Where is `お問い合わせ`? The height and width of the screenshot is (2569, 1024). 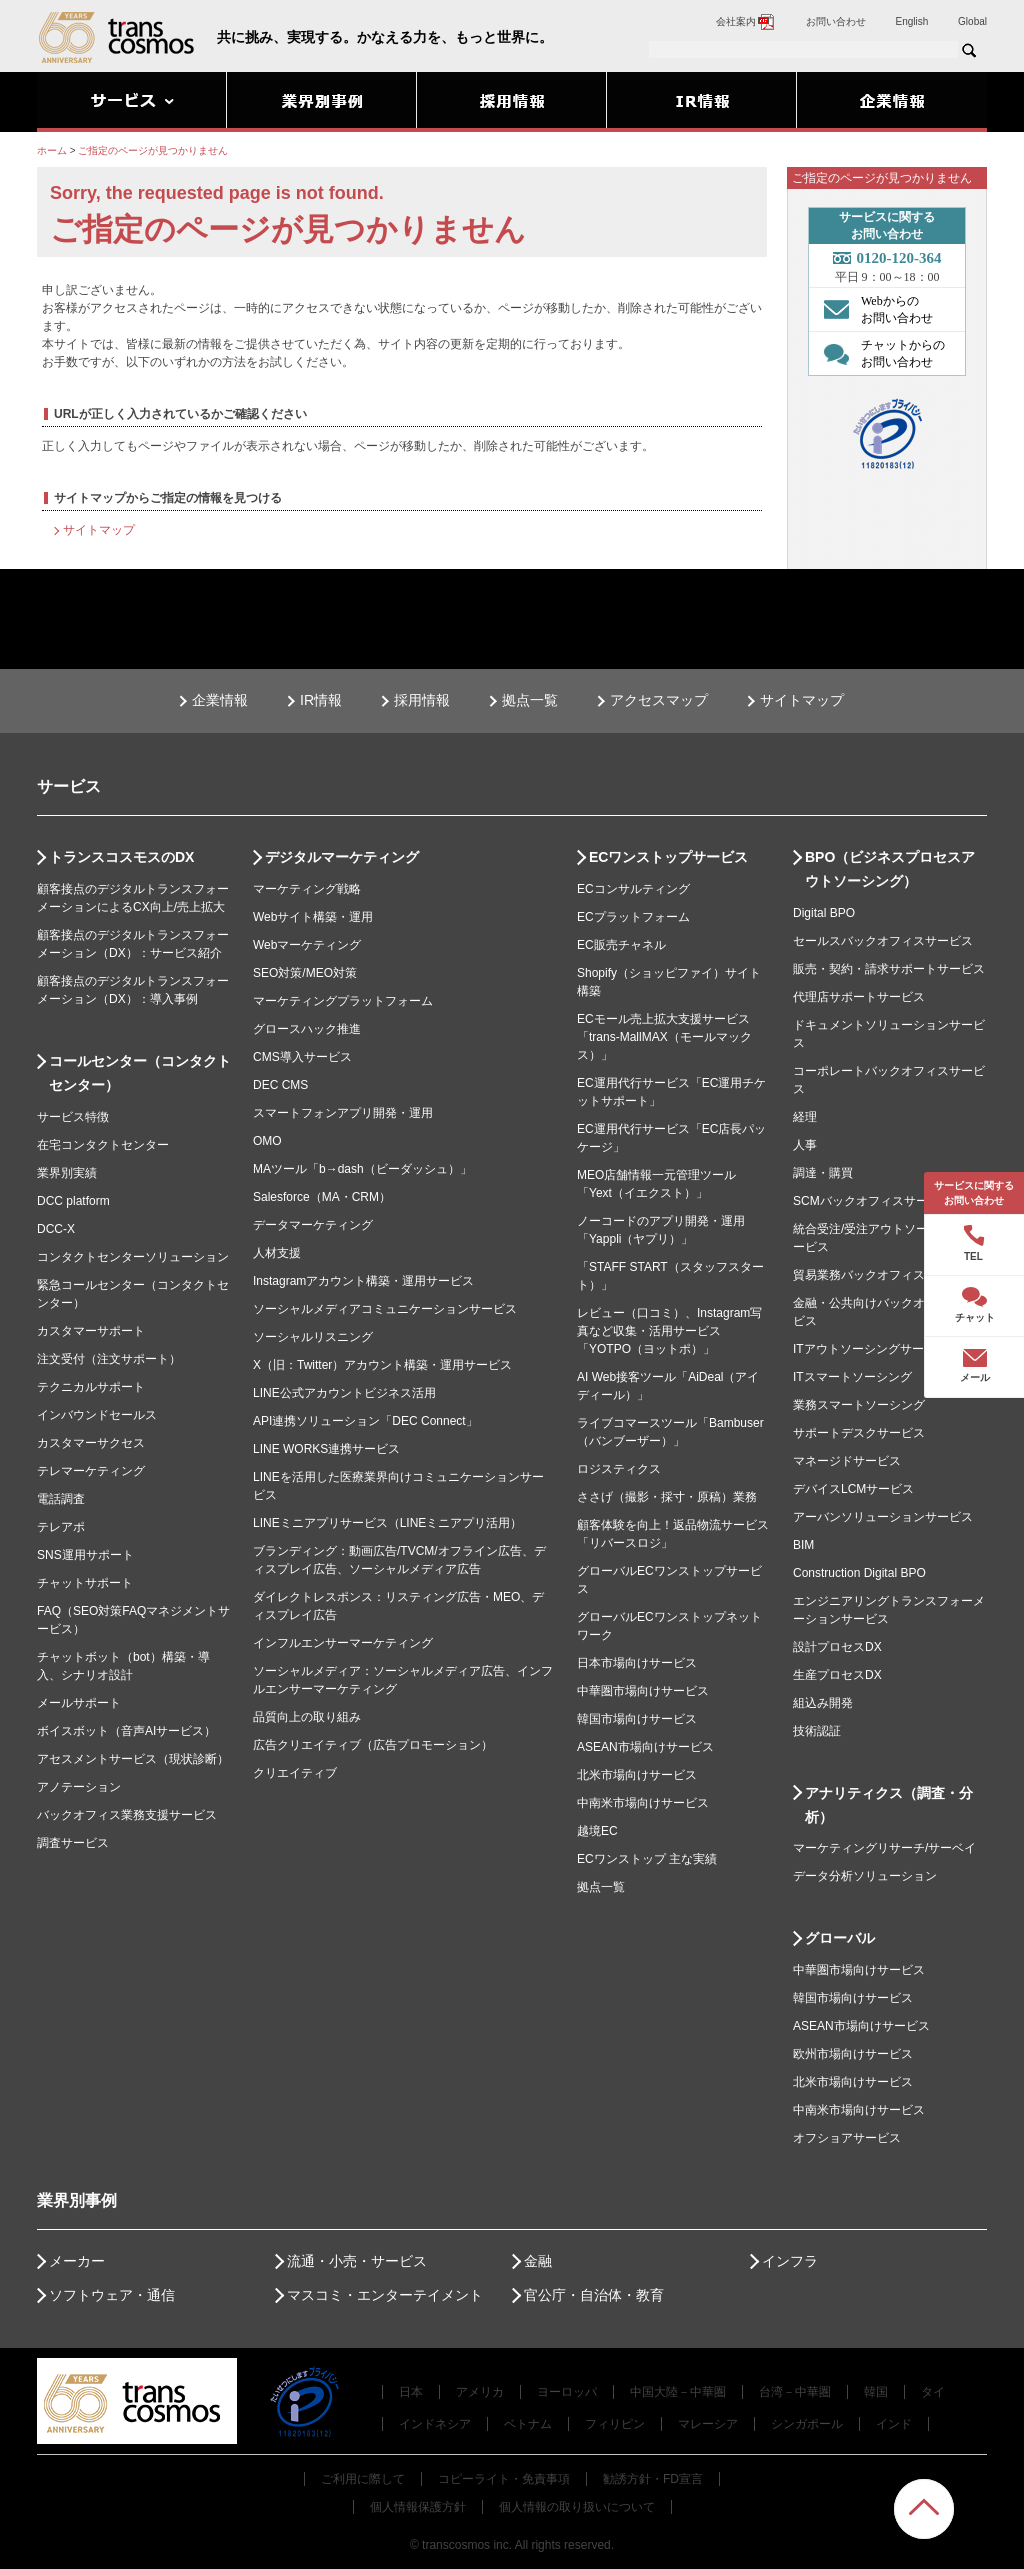
お問い合わせ is located at coordinates (836, 21).